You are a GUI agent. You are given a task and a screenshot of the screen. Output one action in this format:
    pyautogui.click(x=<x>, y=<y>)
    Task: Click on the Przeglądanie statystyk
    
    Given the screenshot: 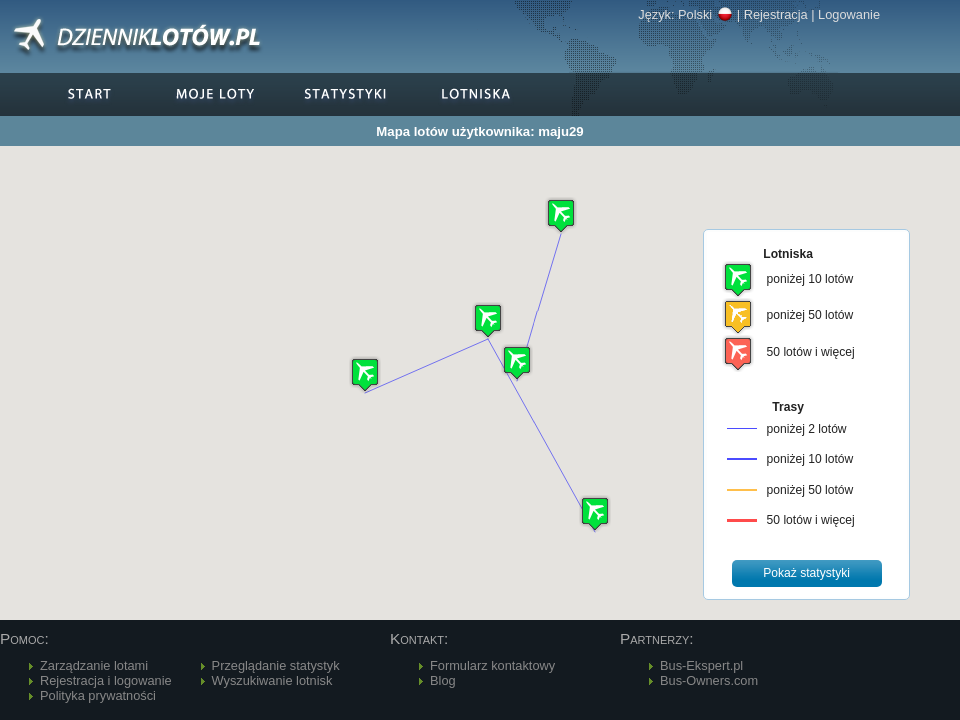 What is the action you would take?
    pyautogui.click(x=276, y=665)
    